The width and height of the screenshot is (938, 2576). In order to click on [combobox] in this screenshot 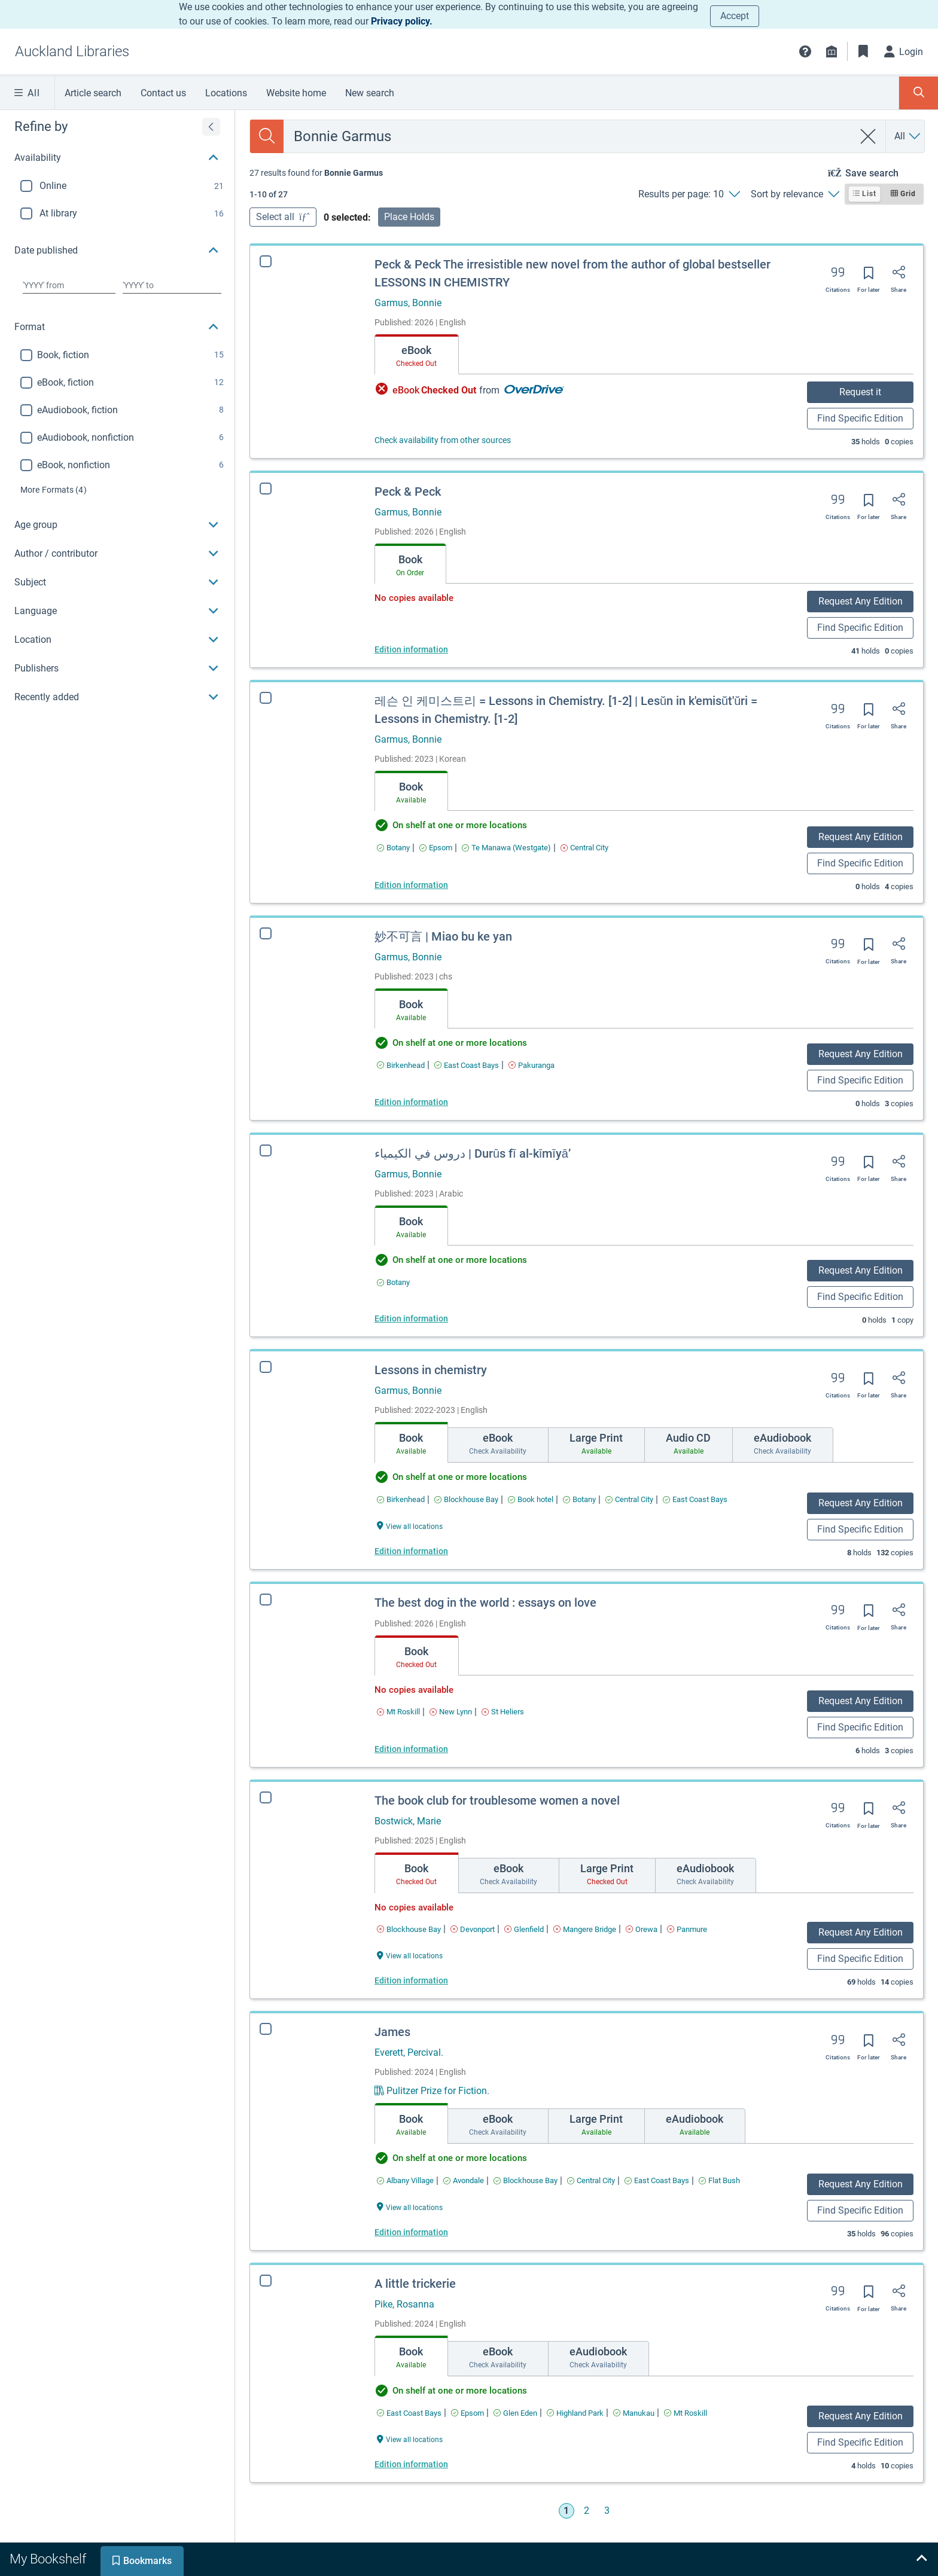, I will do `click(568, 136)`.